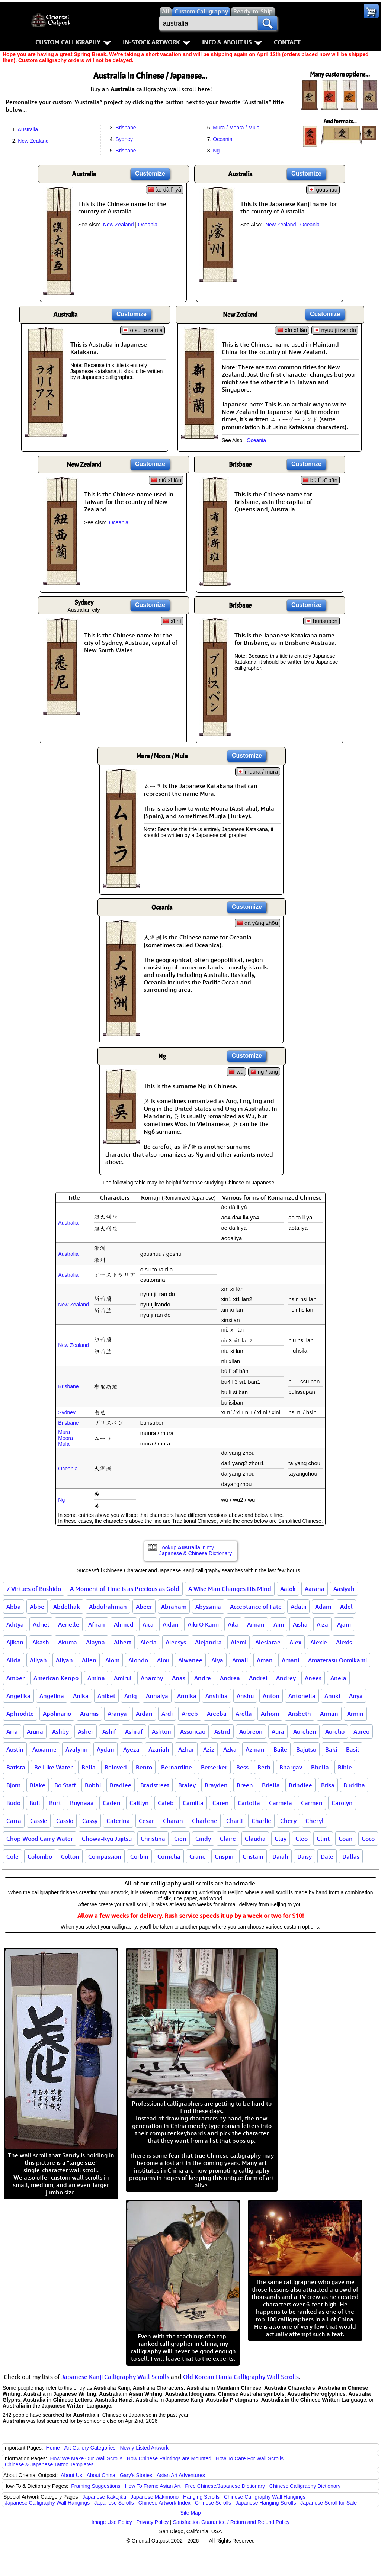 The width and height of the screenshot is (381, 2576). I want to click on Australia, so click(28, 129).